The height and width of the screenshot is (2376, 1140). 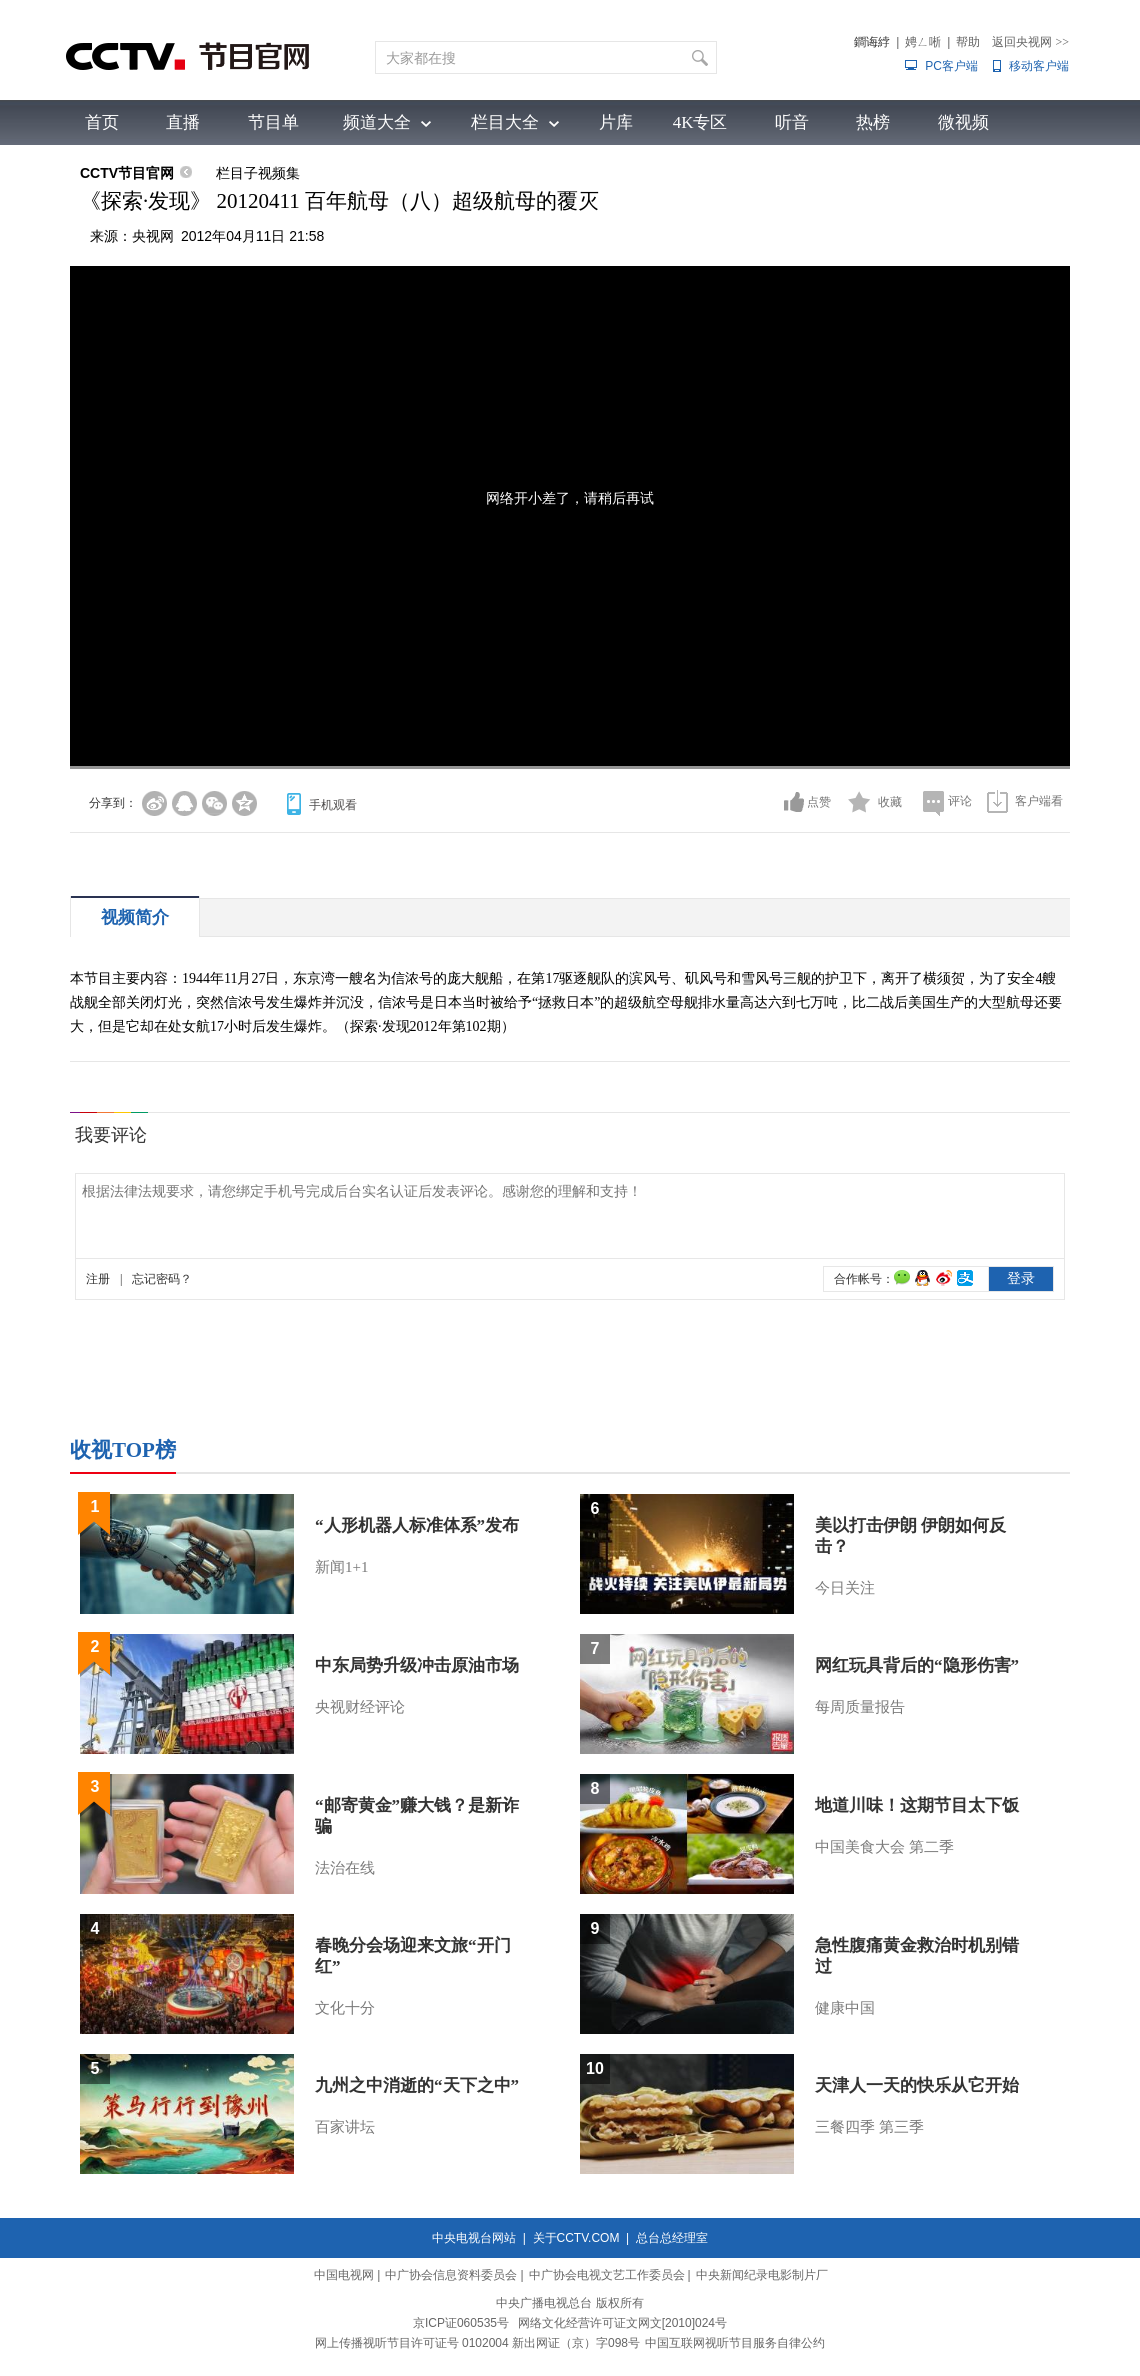 I want to click on 新闻1+1, so click(x=341, y=1567).